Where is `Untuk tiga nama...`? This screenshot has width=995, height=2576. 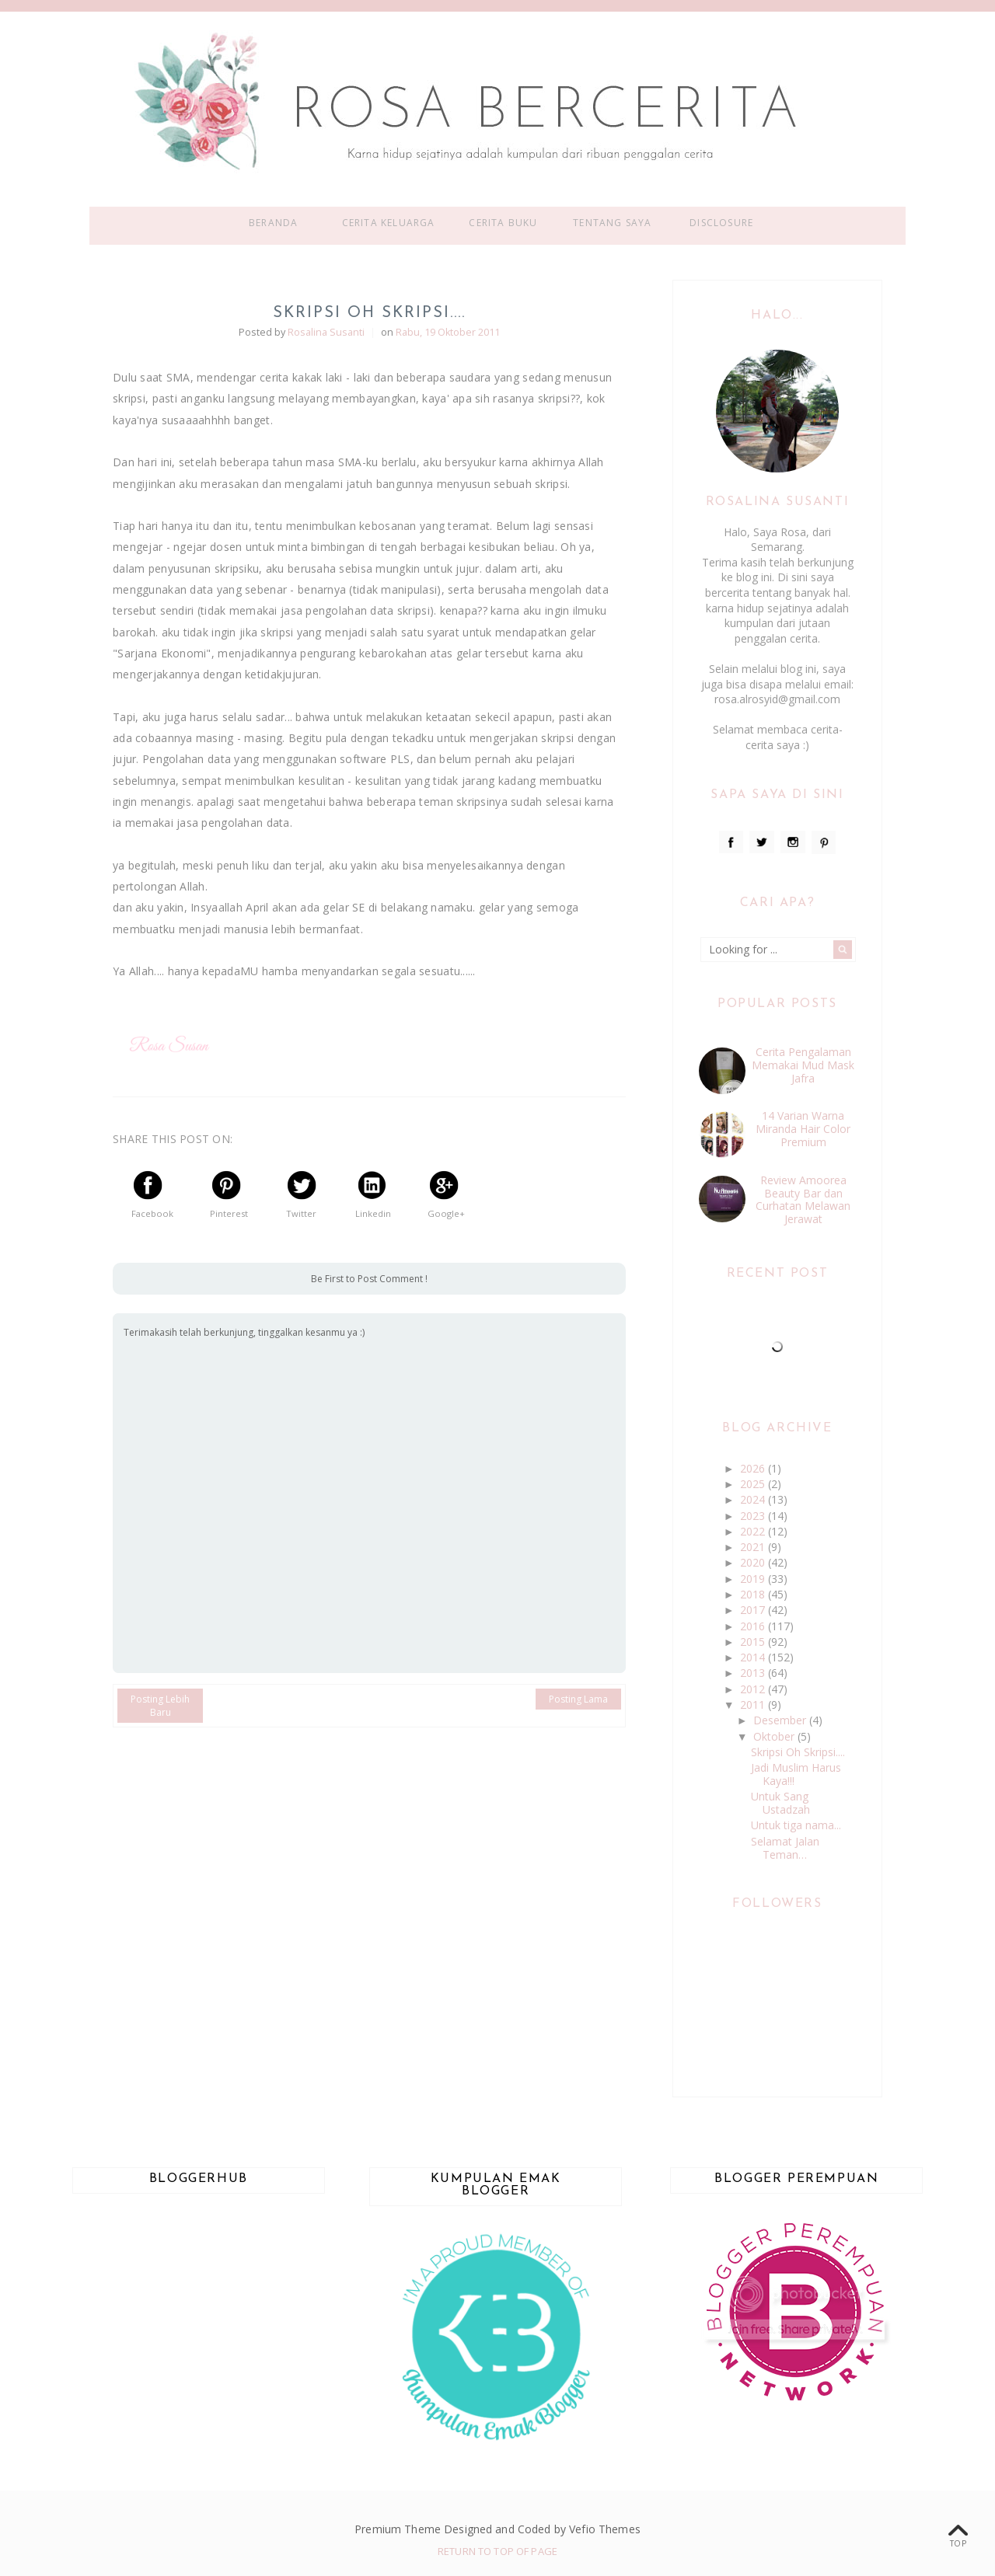
Untuk tiga nama... is located at coordinates (796, 1825).